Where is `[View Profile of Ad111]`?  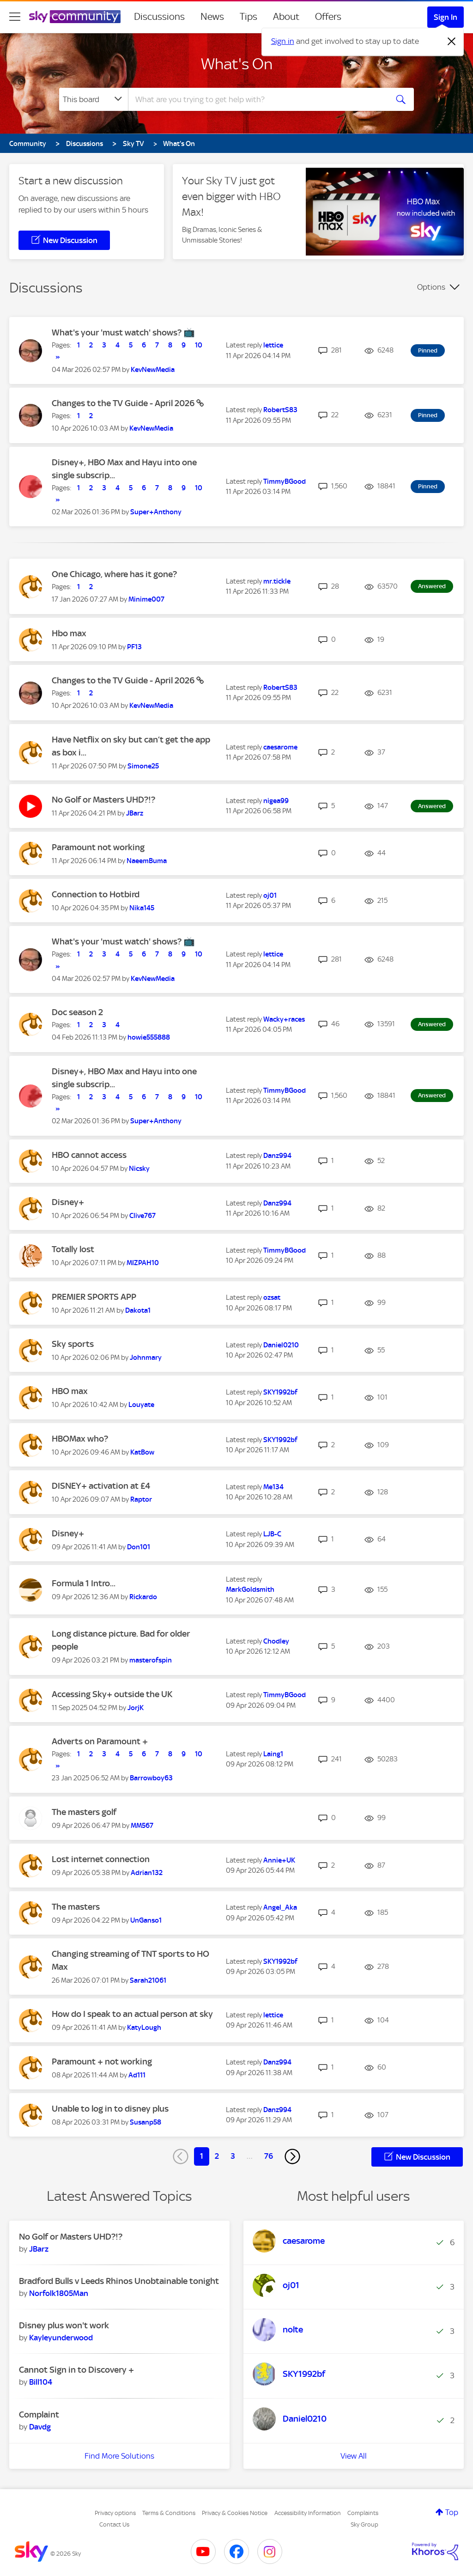 [View Profile of Ad111] is located at coordinates (137, 2075).